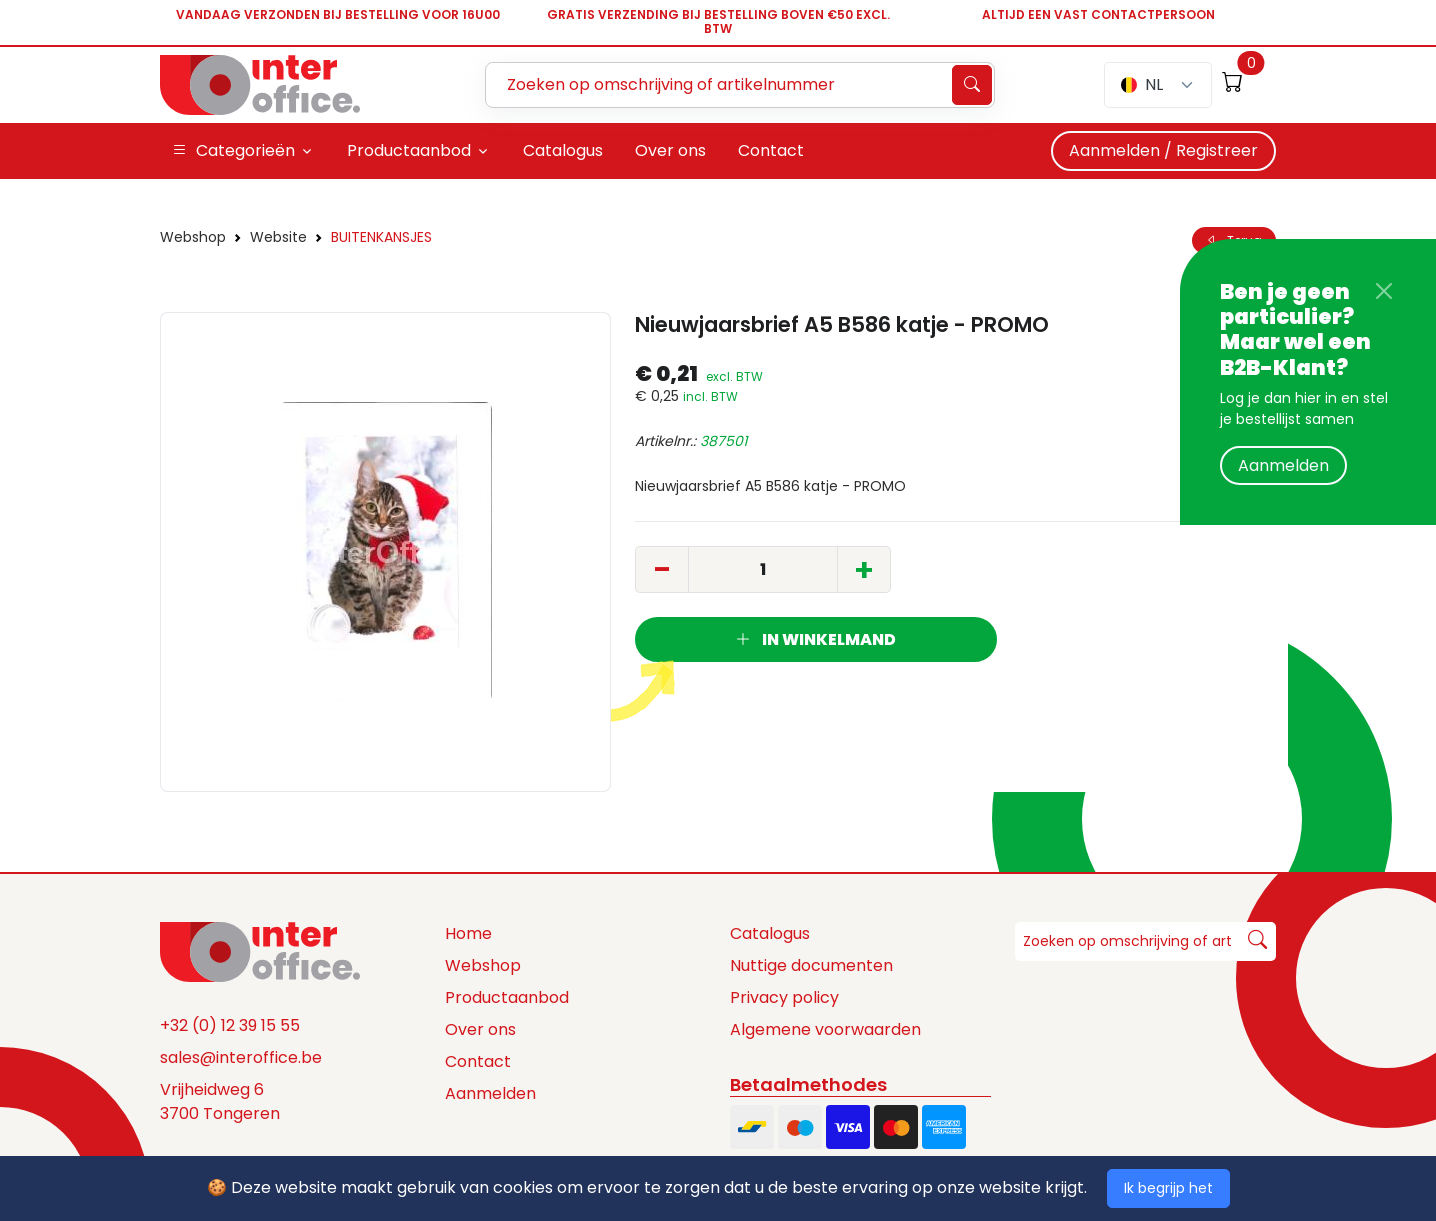 This screenshot has height=1221, width=1436. I want to click on Ik begrijp het, so click(1168, 1188).